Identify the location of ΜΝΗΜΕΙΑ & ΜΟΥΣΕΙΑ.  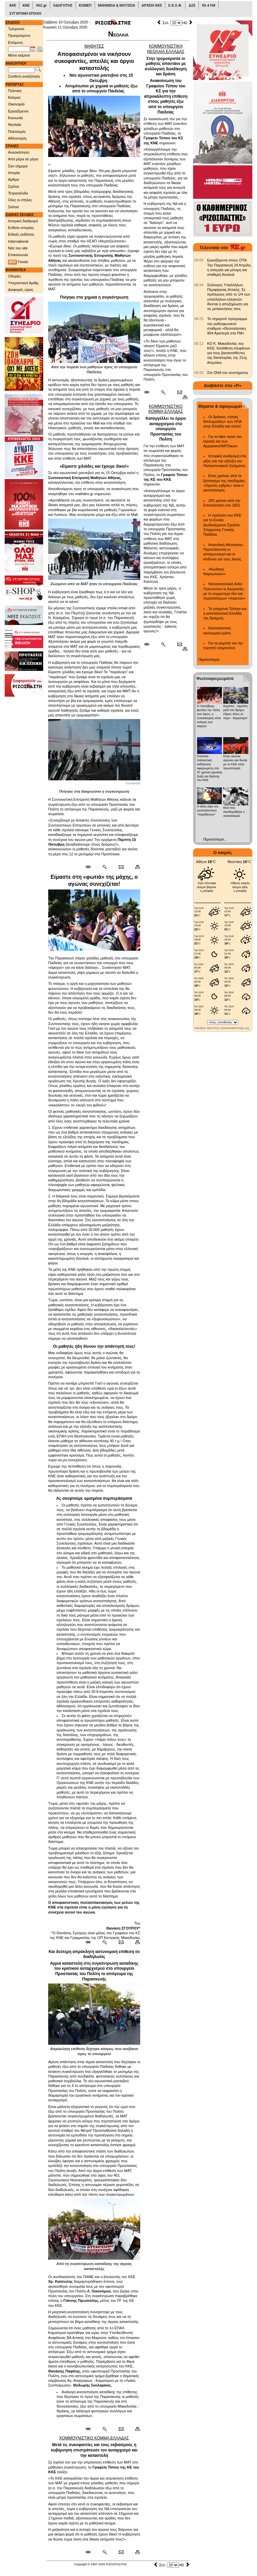
(116, 5).